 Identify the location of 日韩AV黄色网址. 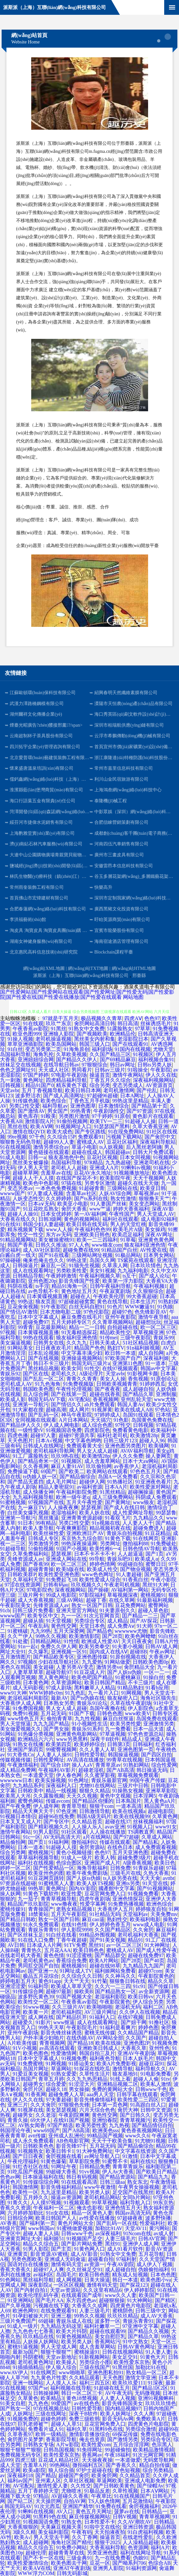
(136, 2346).